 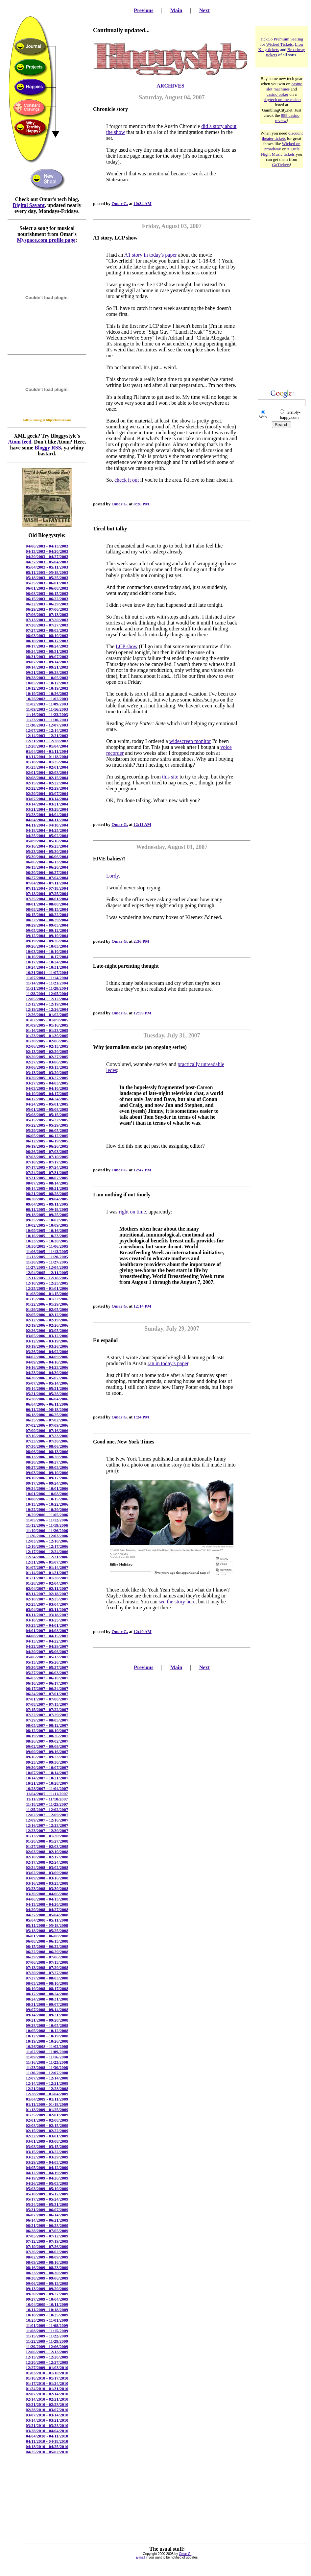 I want to click on 07/27/2003 - 08/03/2003, so click(x=47, y=630).